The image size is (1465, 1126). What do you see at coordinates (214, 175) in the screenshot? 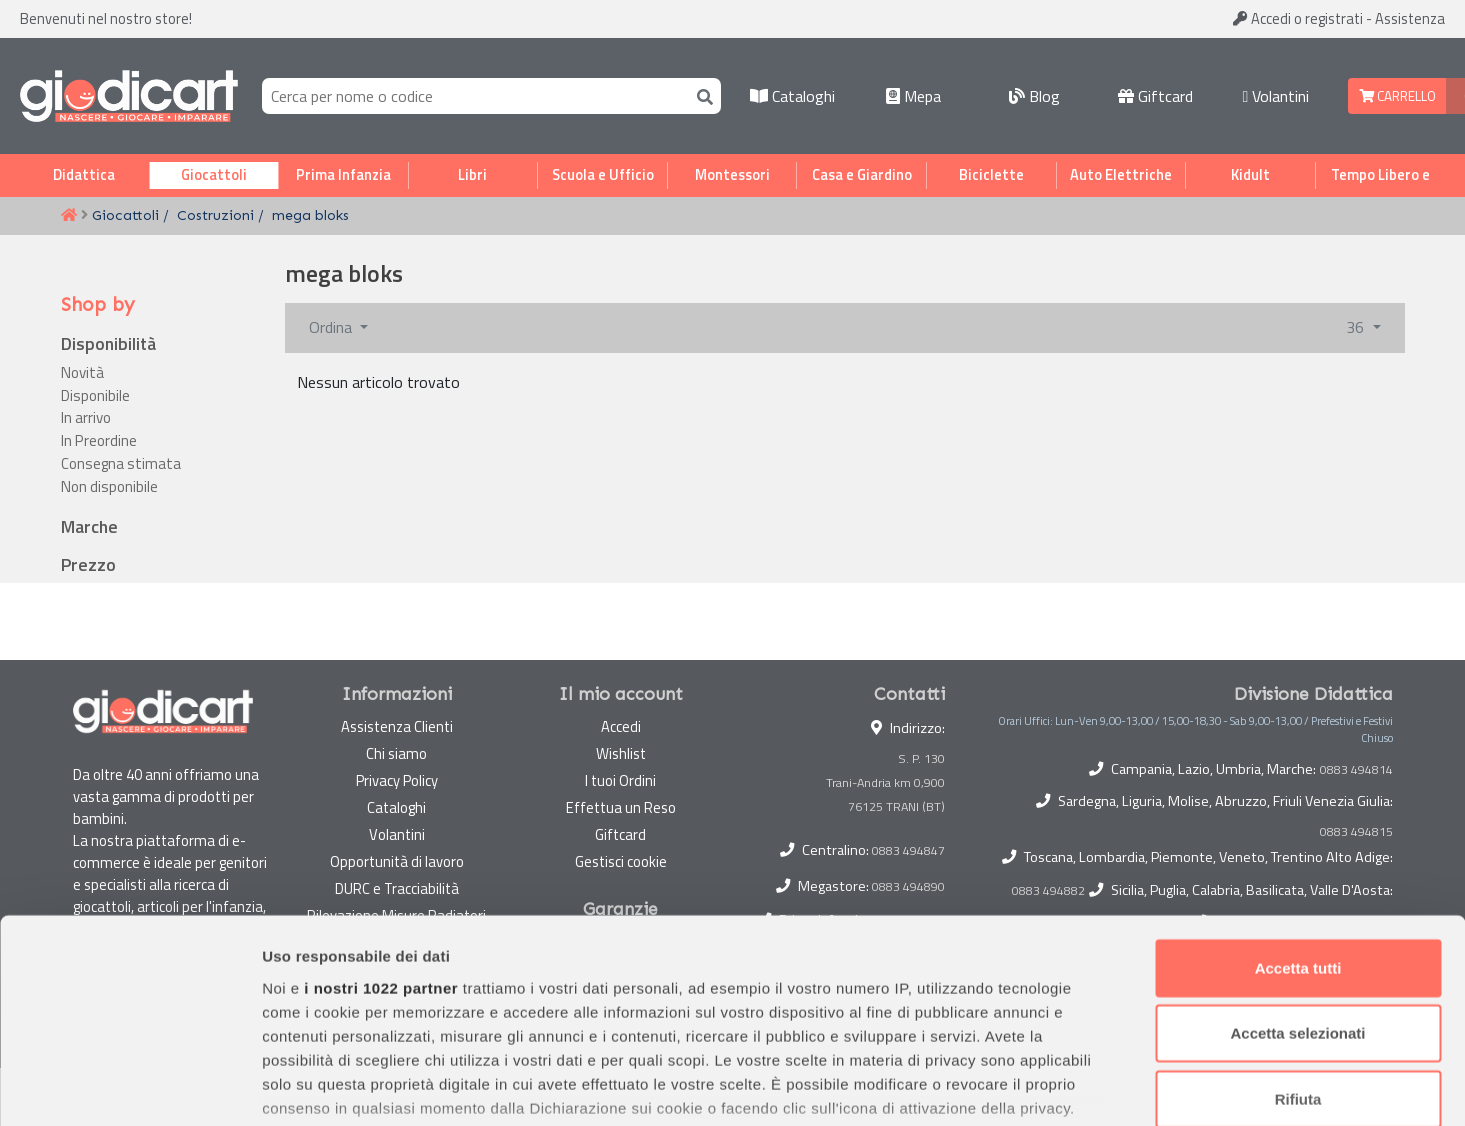
I see `Giocattoli` at bounding box center [214, 175].